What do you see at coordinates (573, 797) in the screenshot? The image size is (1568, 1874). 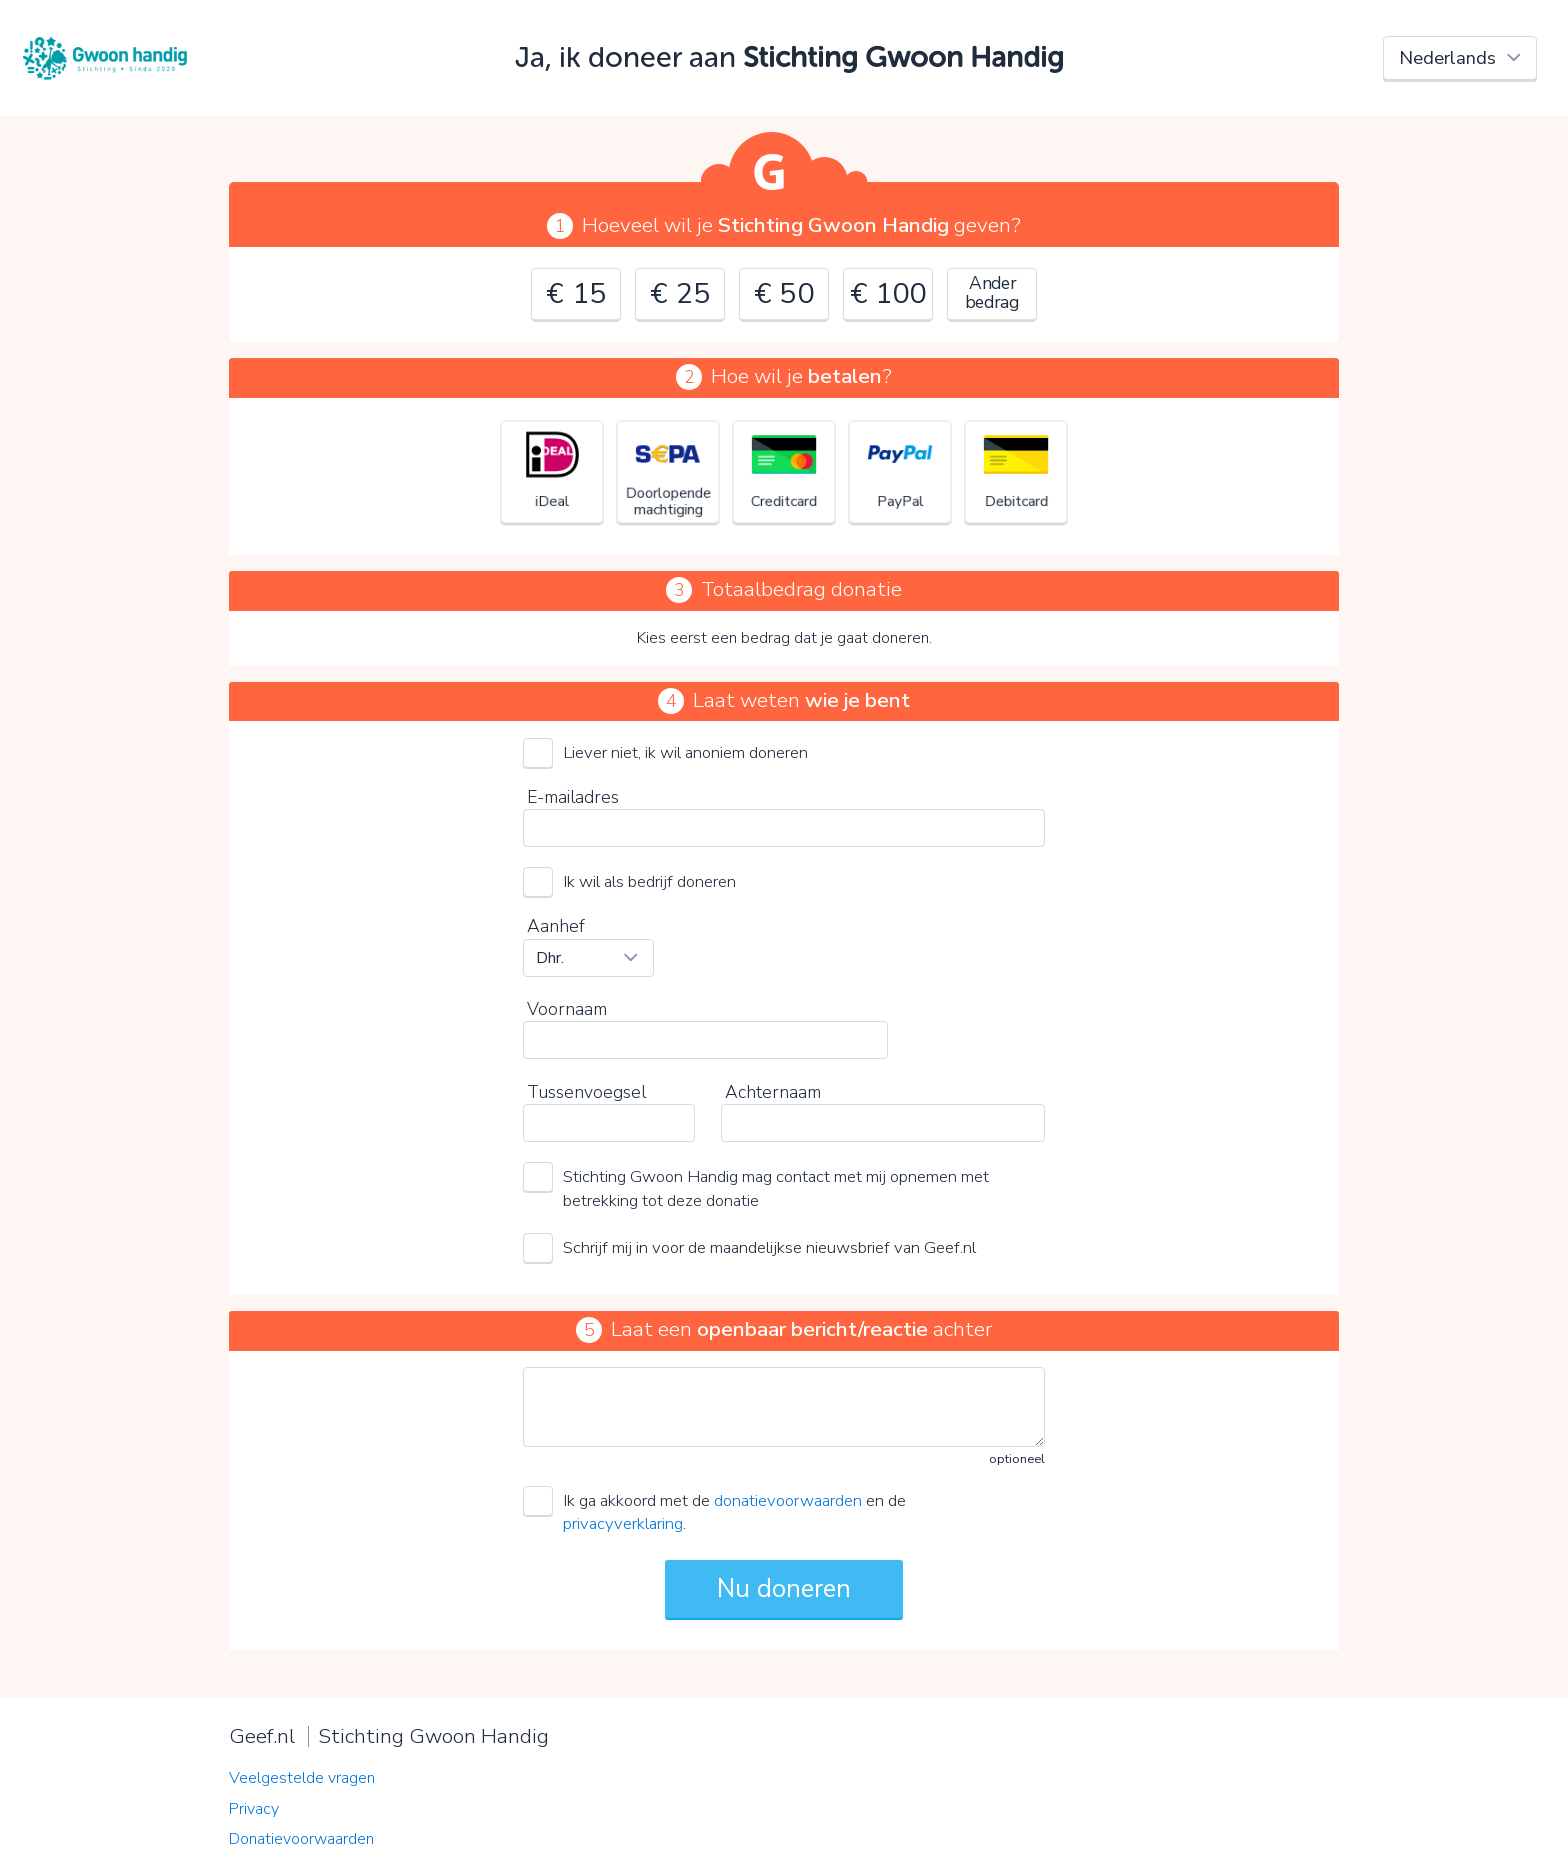 I see `E-mailadres` at bounding box center [573, 797].